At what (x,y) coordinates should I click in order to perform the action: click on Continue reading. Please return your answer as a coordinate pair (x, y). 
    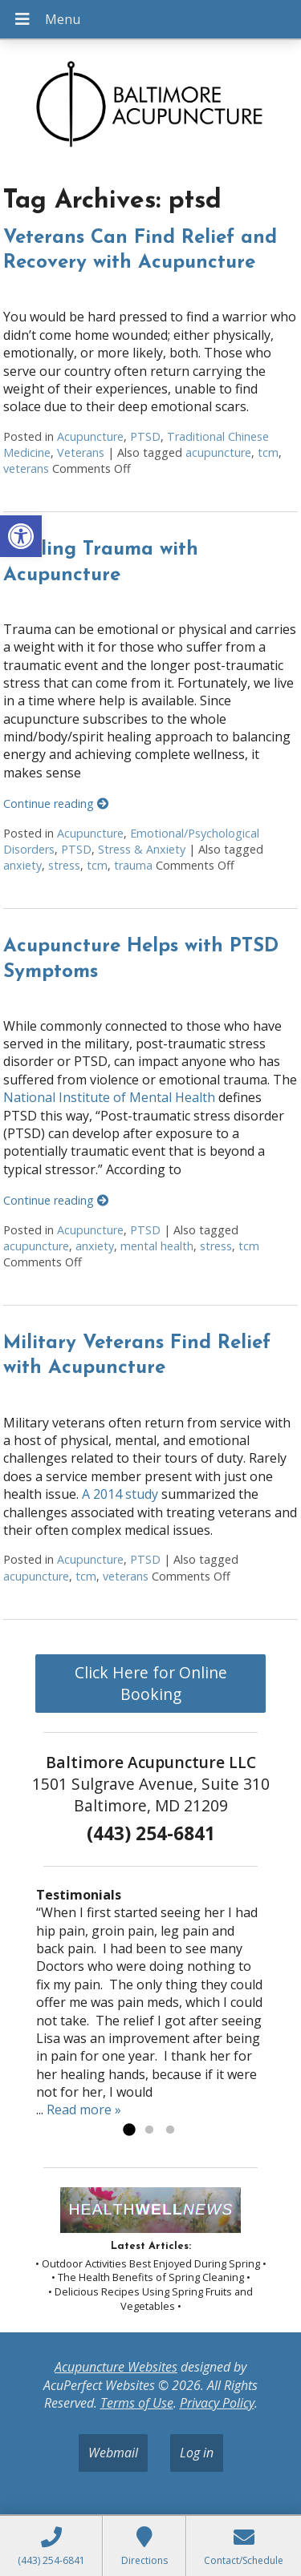
    Looking at the image, I should click on (55, 803).